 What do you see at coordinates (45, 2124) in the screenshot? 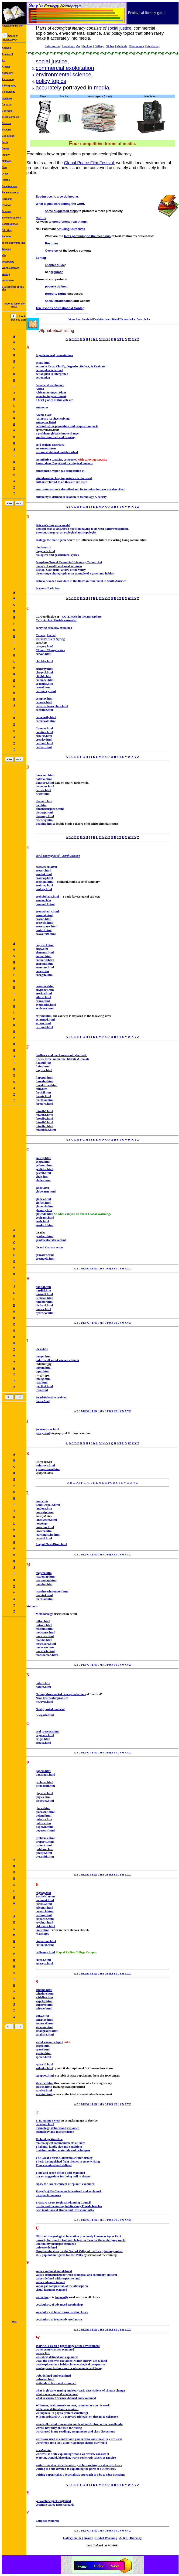
I see `taxspend.html` at bounding box center [45, 2124].